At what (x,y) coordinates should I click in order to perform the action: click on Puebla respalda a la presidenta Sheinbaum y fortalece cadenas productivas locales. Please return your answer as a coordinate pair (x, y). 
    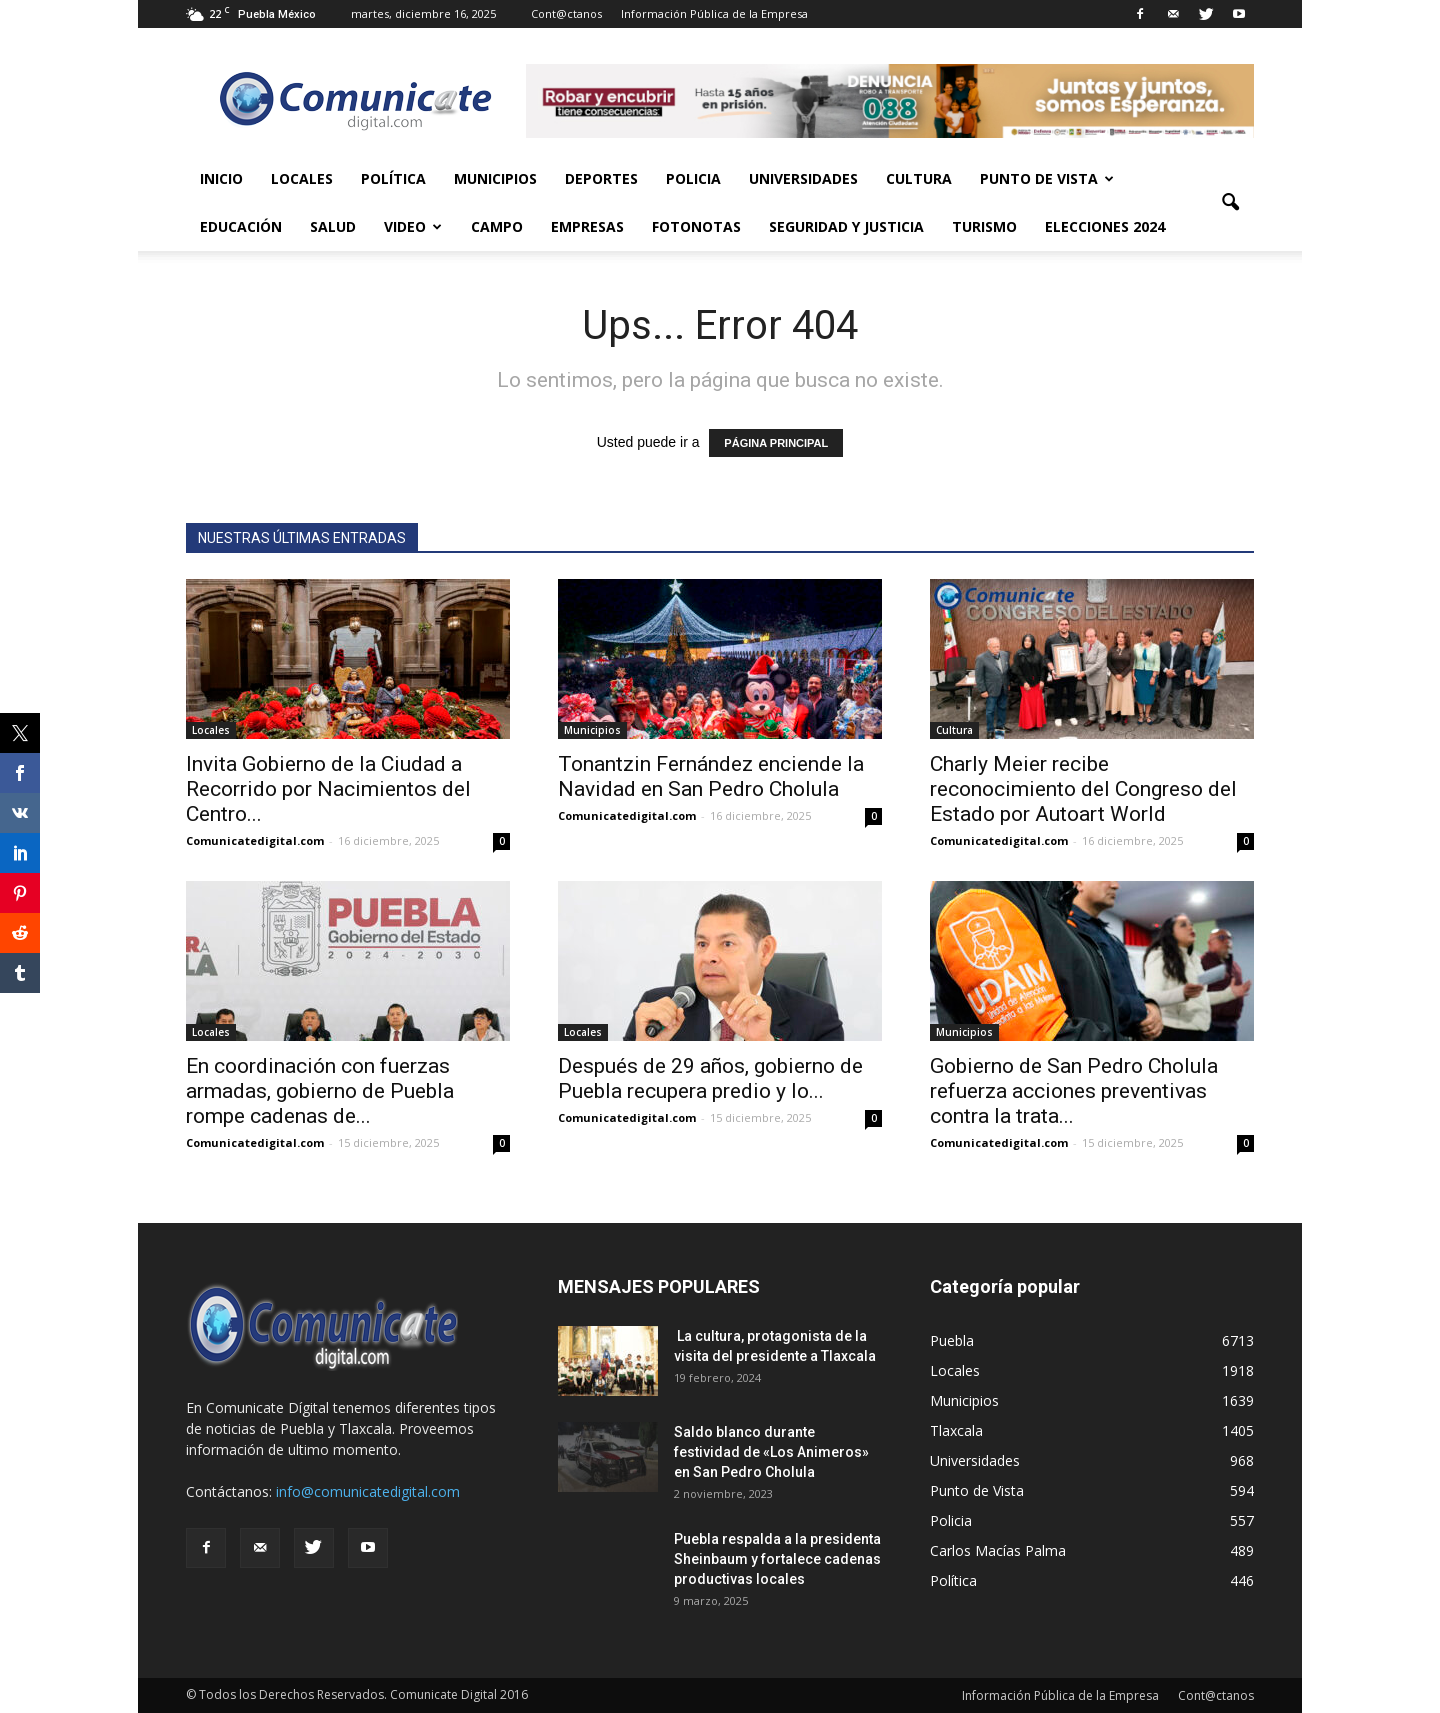
    Looking at the image, I should click on (777, 1559).